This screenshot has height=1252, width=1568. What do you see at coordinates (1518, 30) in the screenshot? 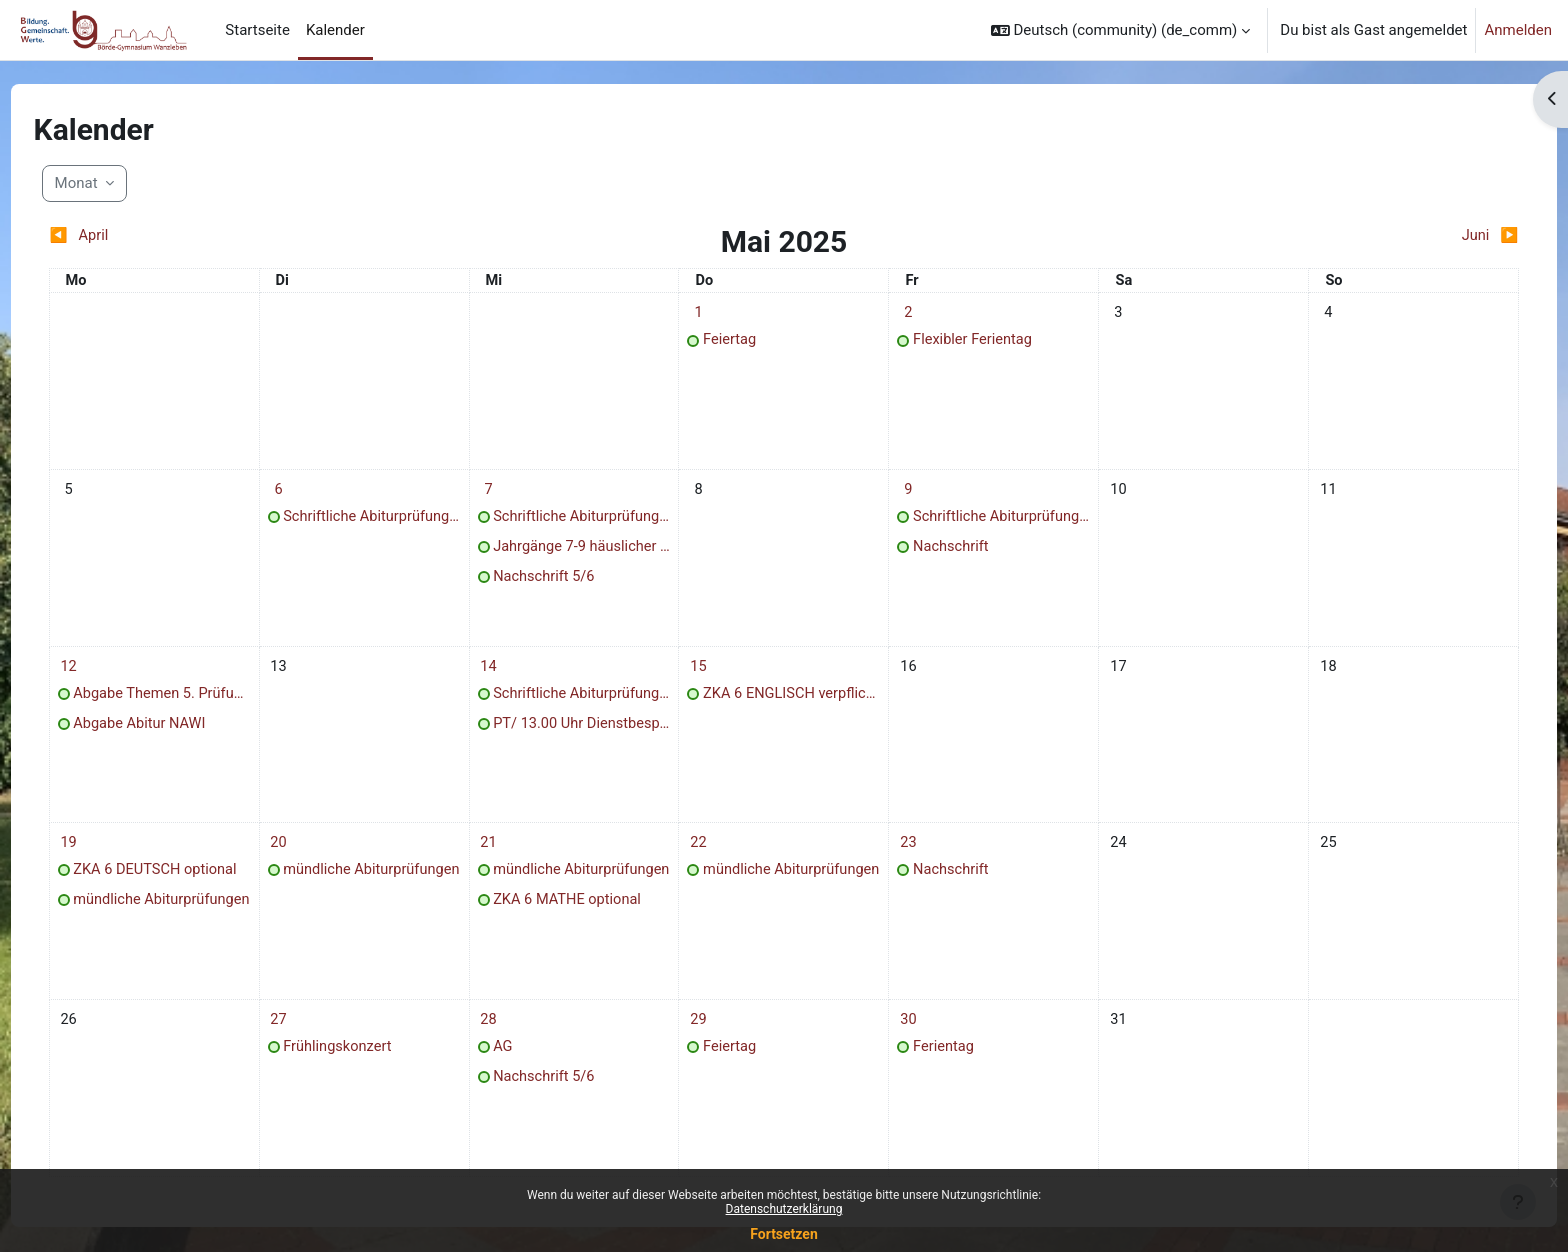
I see `Anmelden` at bounding box center [1518, 30].